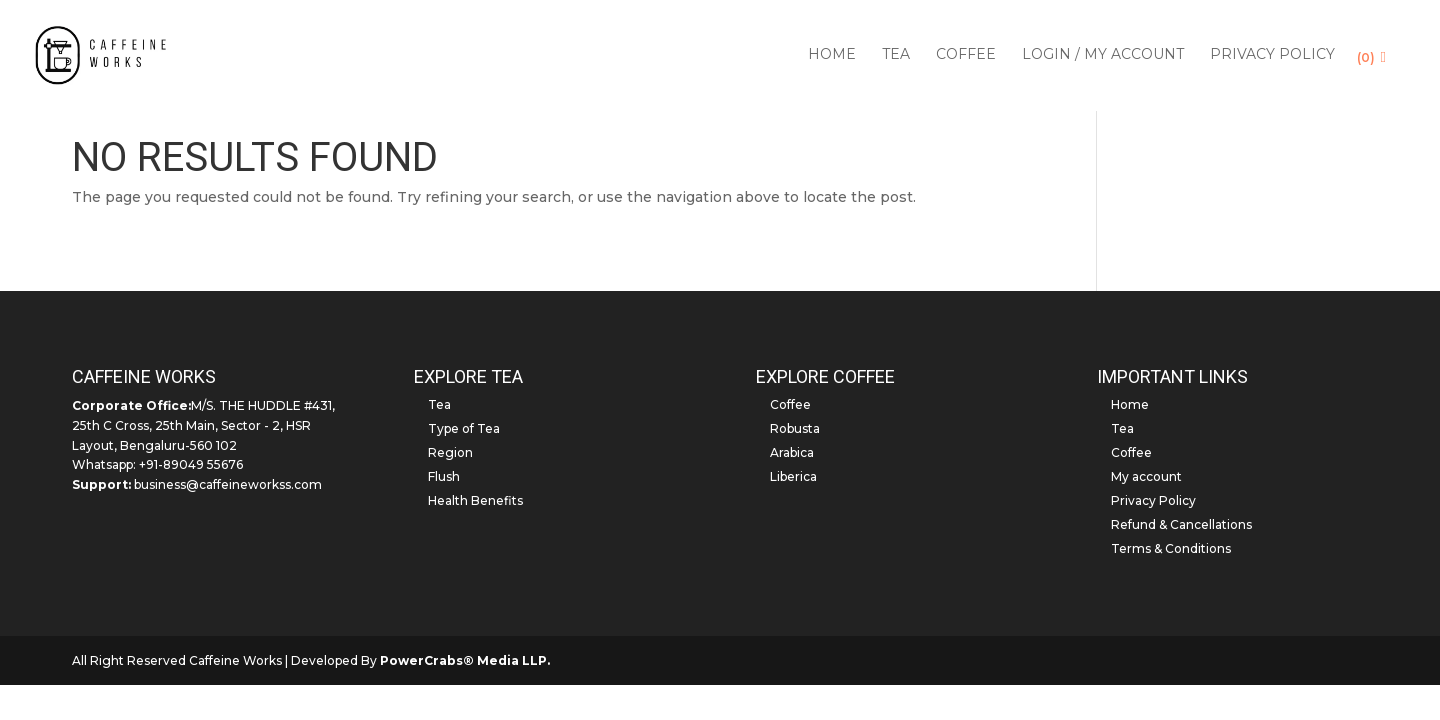  Describe the element at coordinates (1171, 548) in the screenshot. I see `Terms & Conditions` at that location.